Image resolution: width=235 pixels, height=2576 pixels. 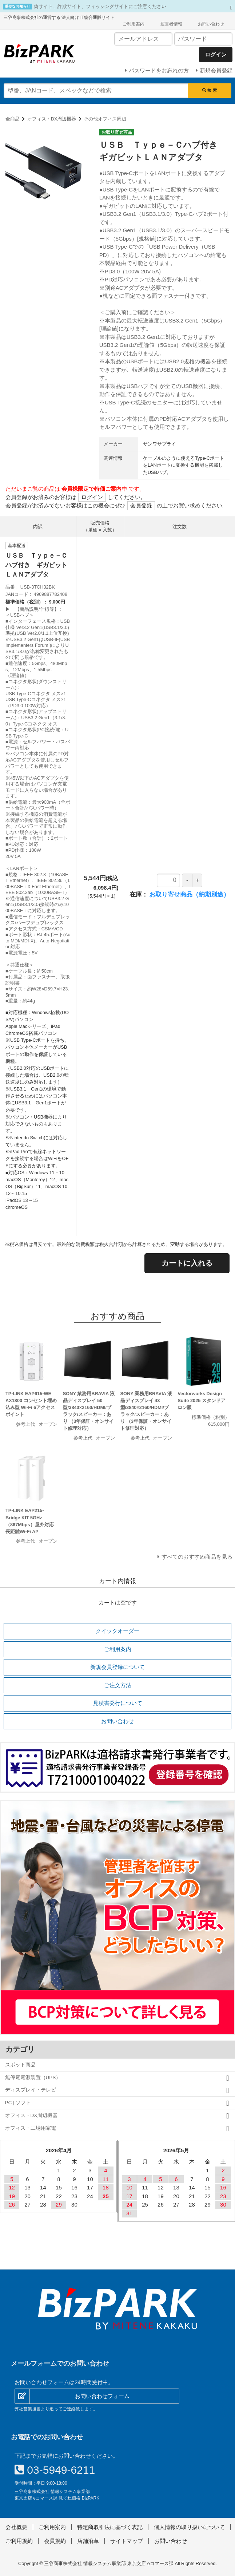 What do you see at coordinates (100, 6) in the screenshot?
I see `偽サイト、詐欺サイト、フィッシングサイトにご注意ください` at bounding box center [100, 6].